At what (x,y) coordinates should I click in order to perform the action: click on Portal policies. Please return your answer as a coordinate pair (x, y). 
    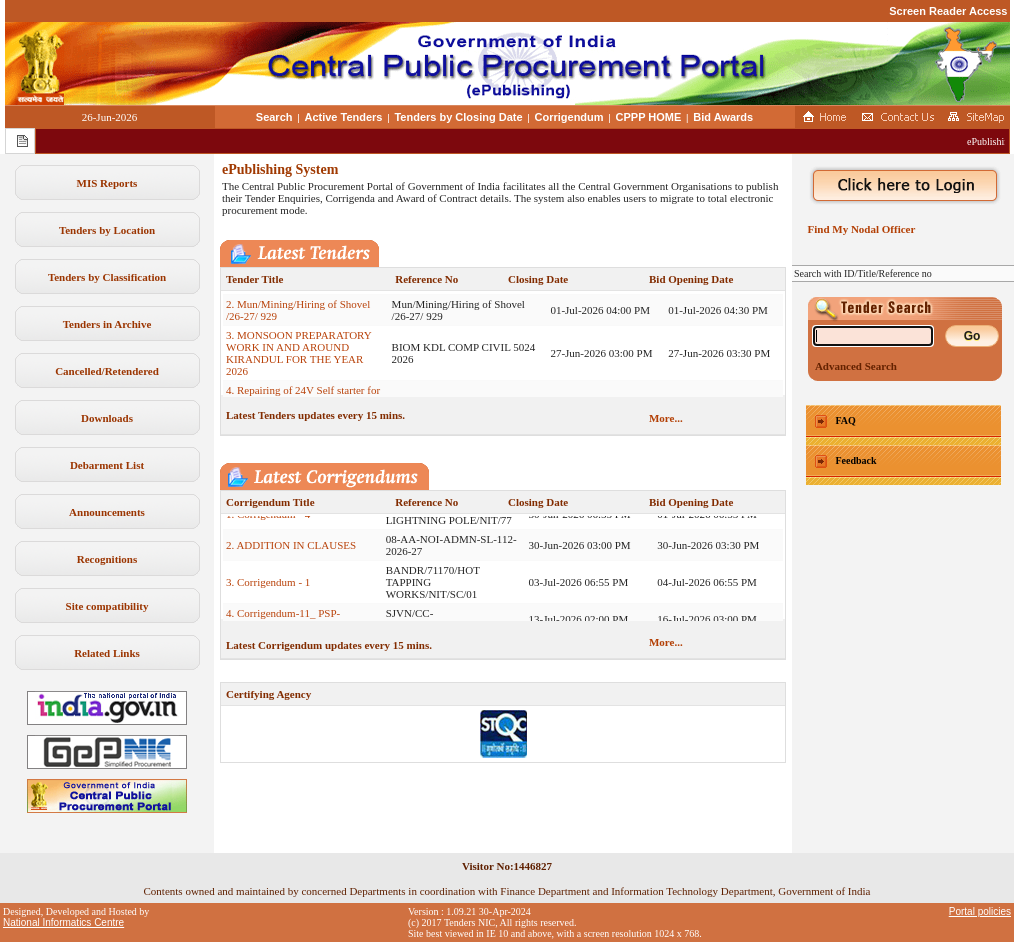
    Looking at the image, I should click on (980, 911).